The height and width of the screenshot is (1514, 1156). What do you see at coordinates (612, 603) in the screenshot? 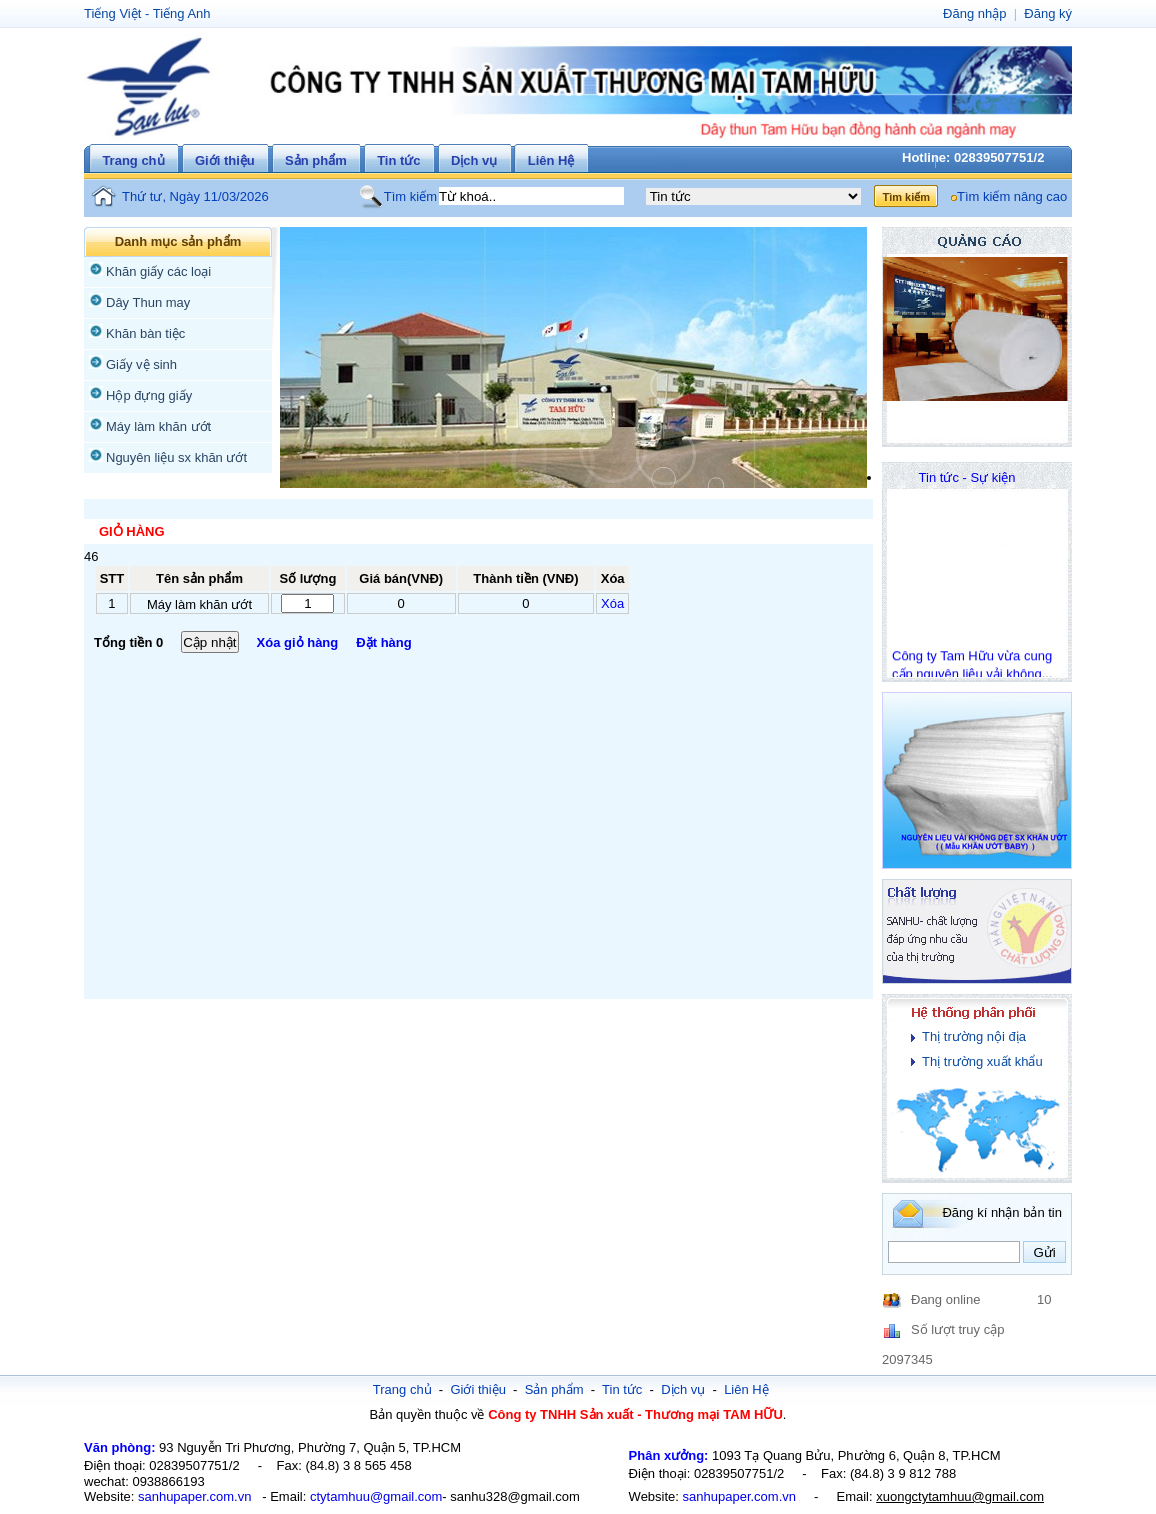
I see `Xóa` at bounding box center [612, 603].